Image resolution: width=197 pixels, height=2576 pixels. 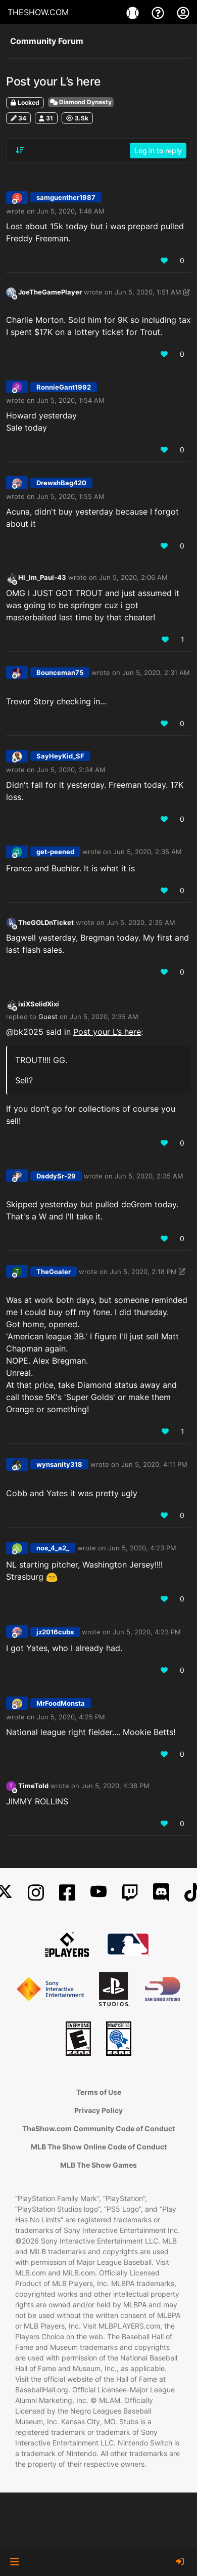 What do you see at coordinates (130, 1892) in the screenshot?
I see `[Twitch]` at bounding box center [130, 1892].